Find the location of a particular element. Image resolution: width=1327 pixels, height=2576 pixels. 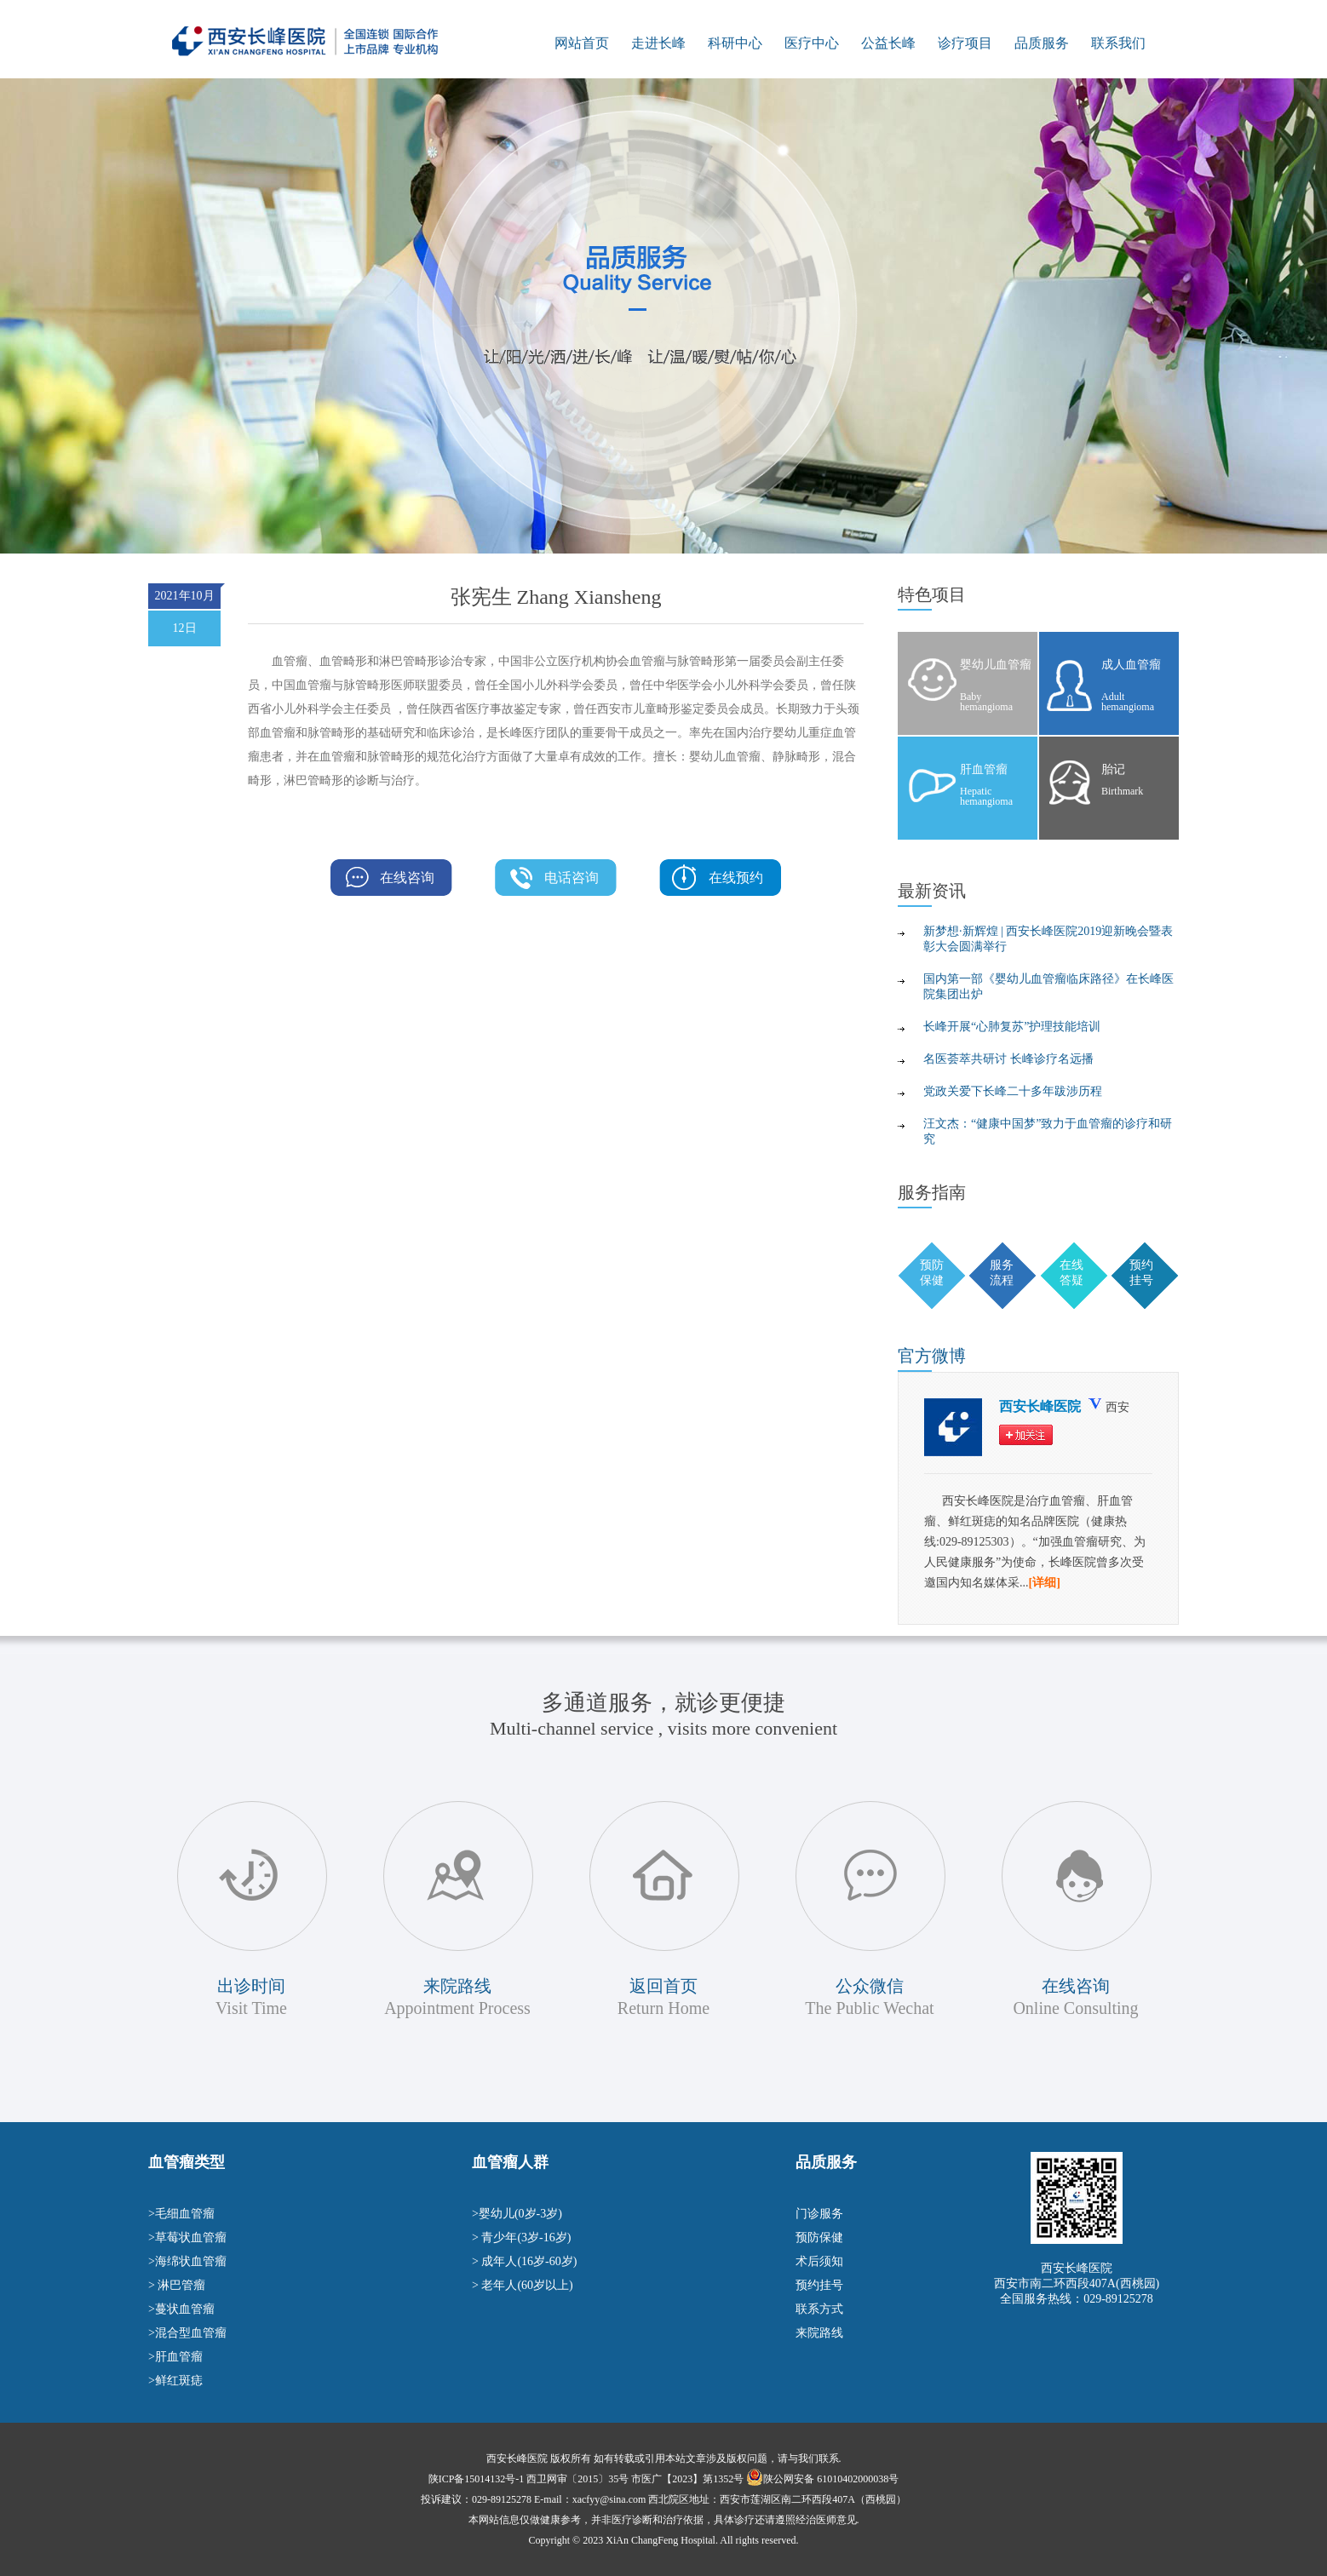

在线咨询 is located at coordinates (407, 877).